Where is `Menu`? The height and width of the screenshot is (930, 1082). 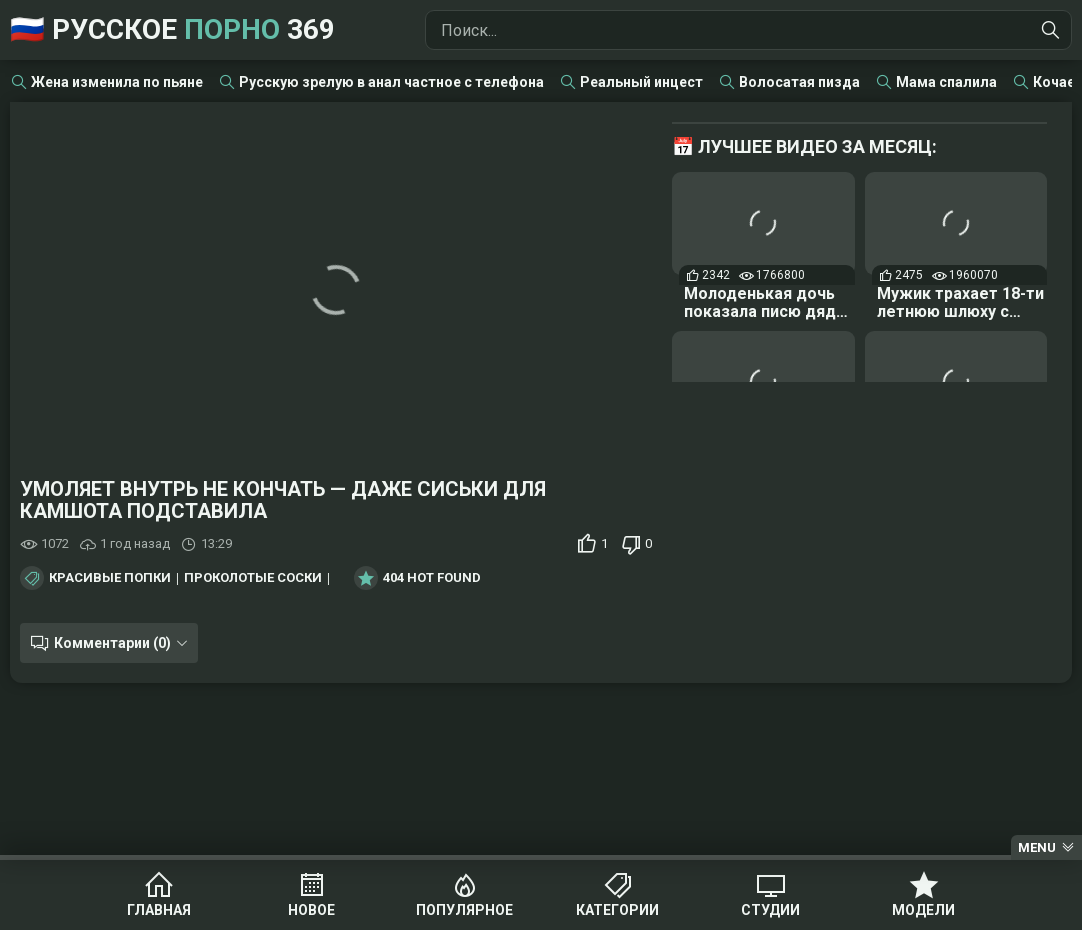
Menu is located at coordinates (1037, 847).